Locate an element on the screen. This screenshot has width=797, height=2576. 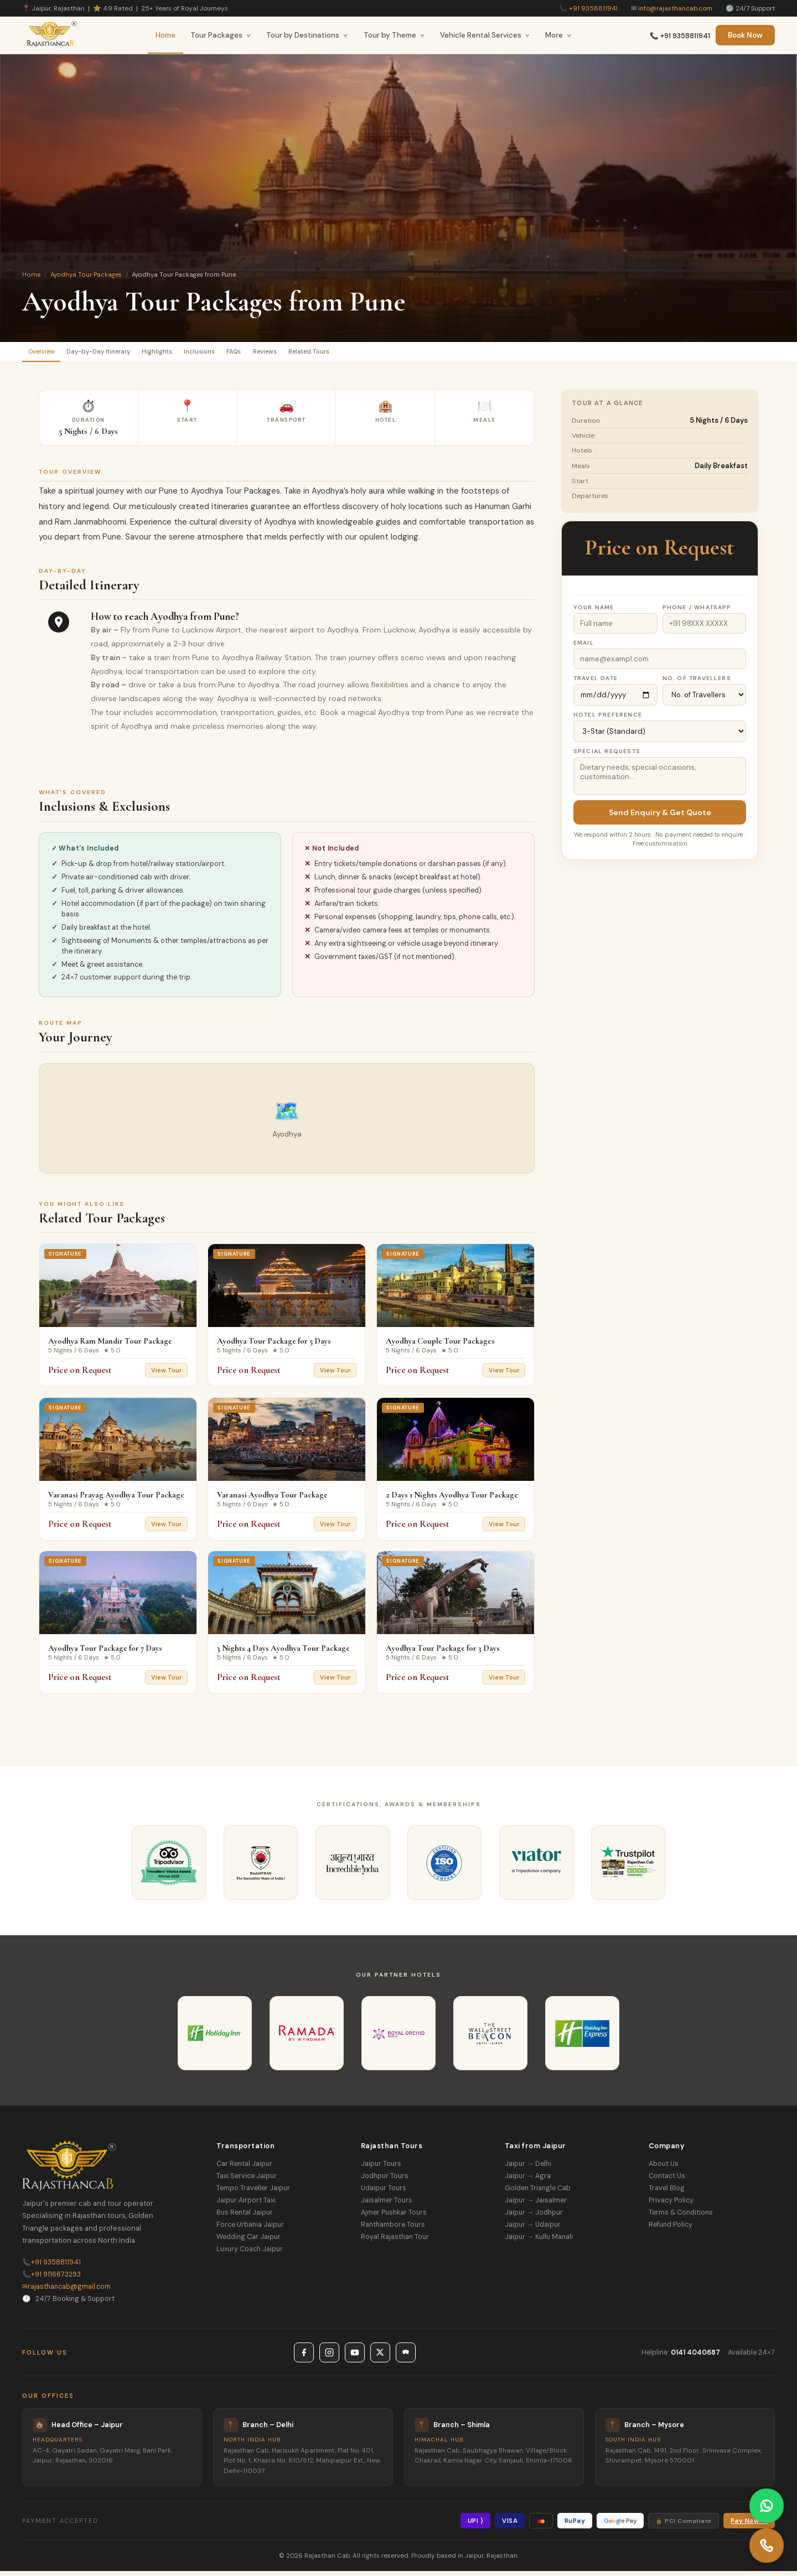
Taxi Service Jaipur is located at coordinates (246, 2180).